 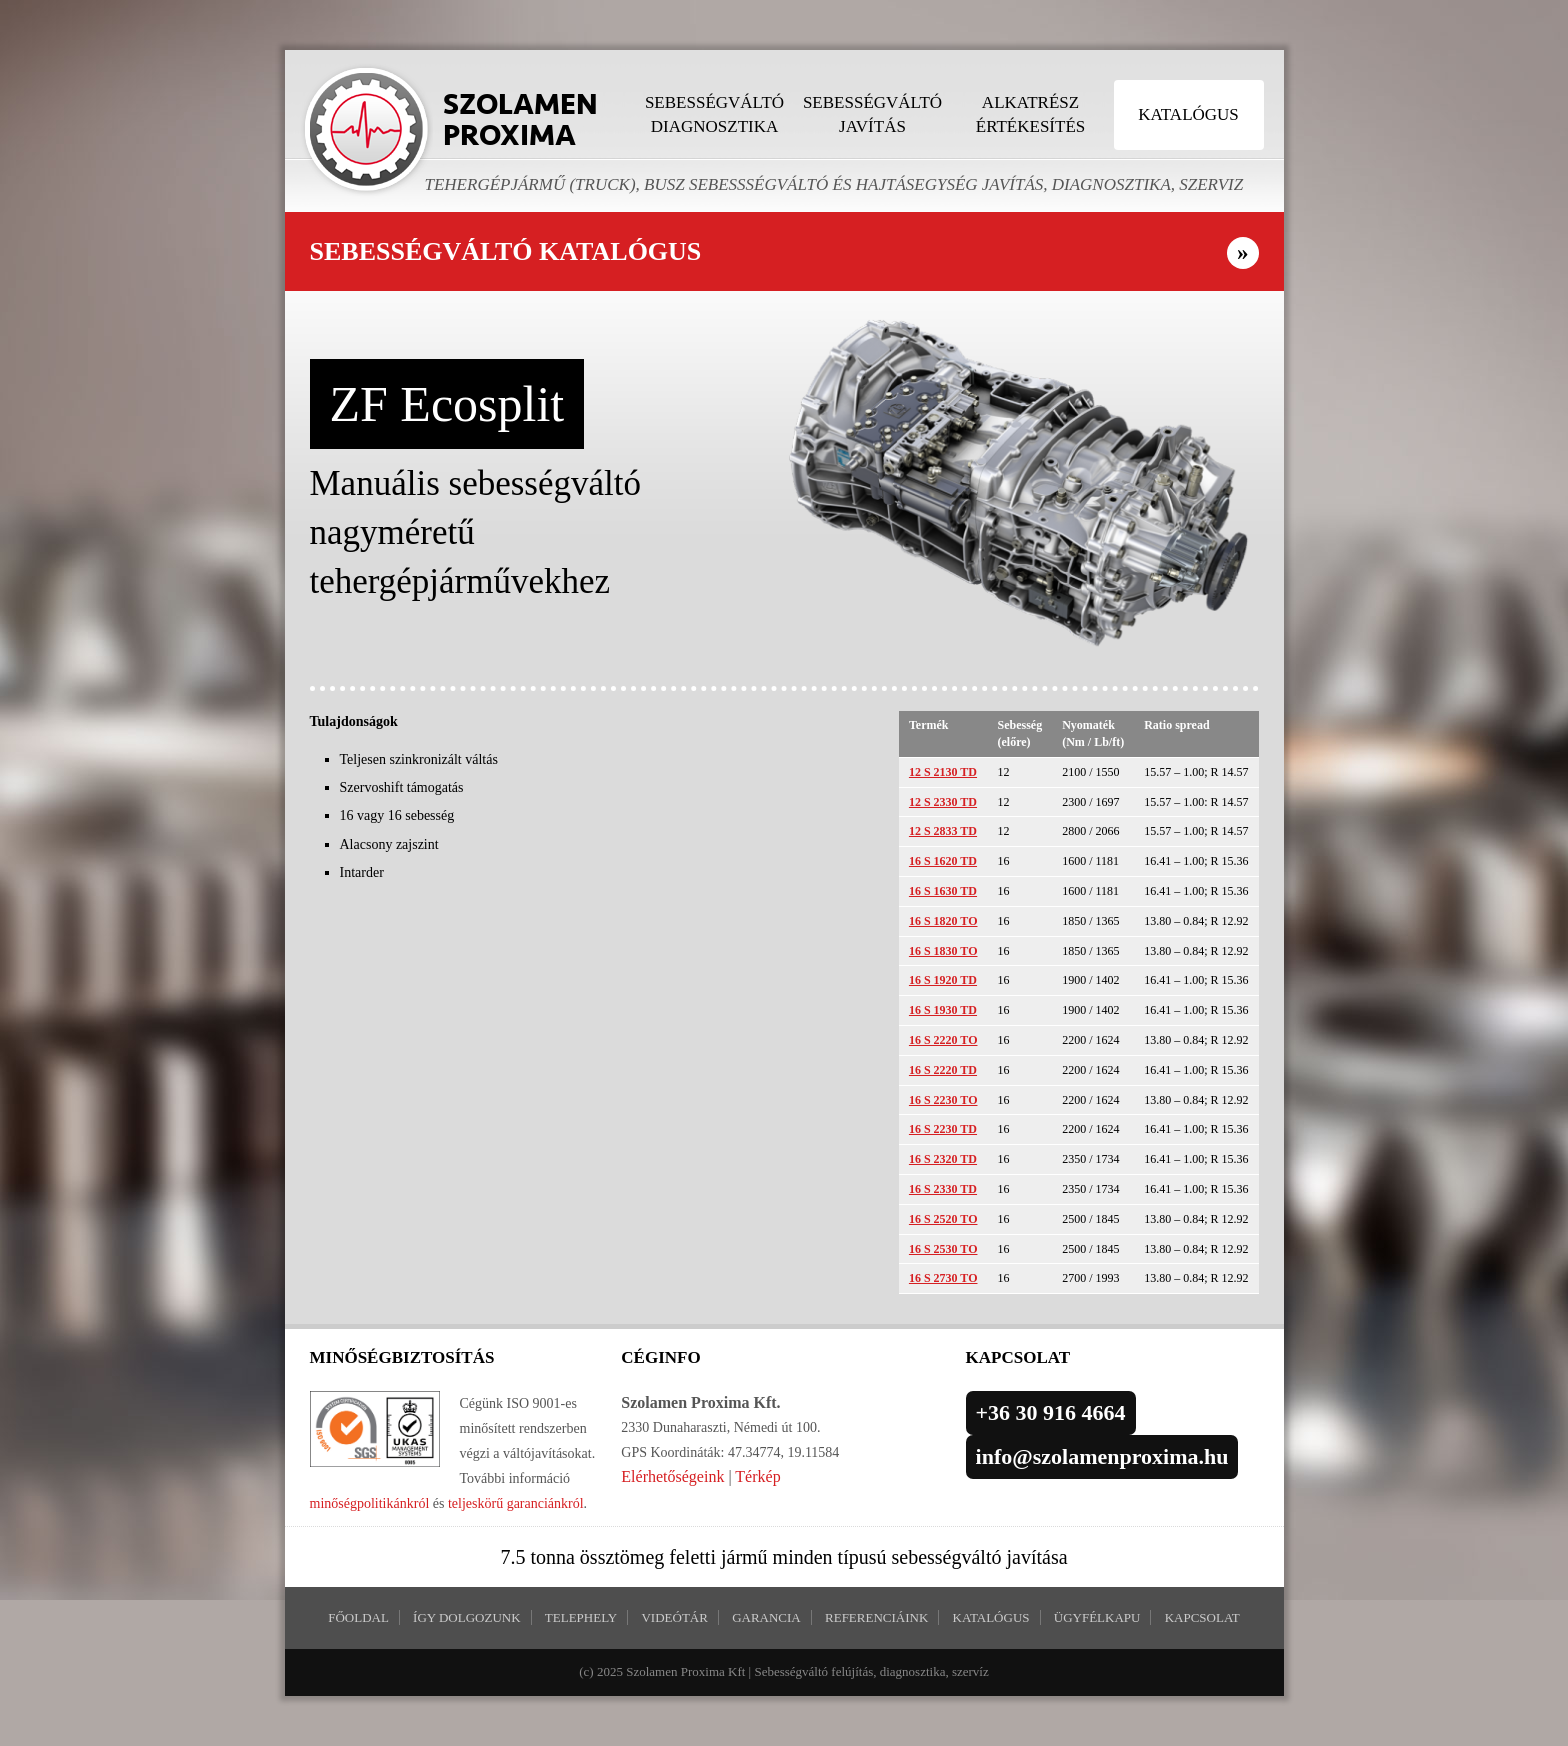 What do you see at coordinates (1030, 114) in the screenshot?
I see `Alkatrész értékesítés` at bounding box center [1030, 114].